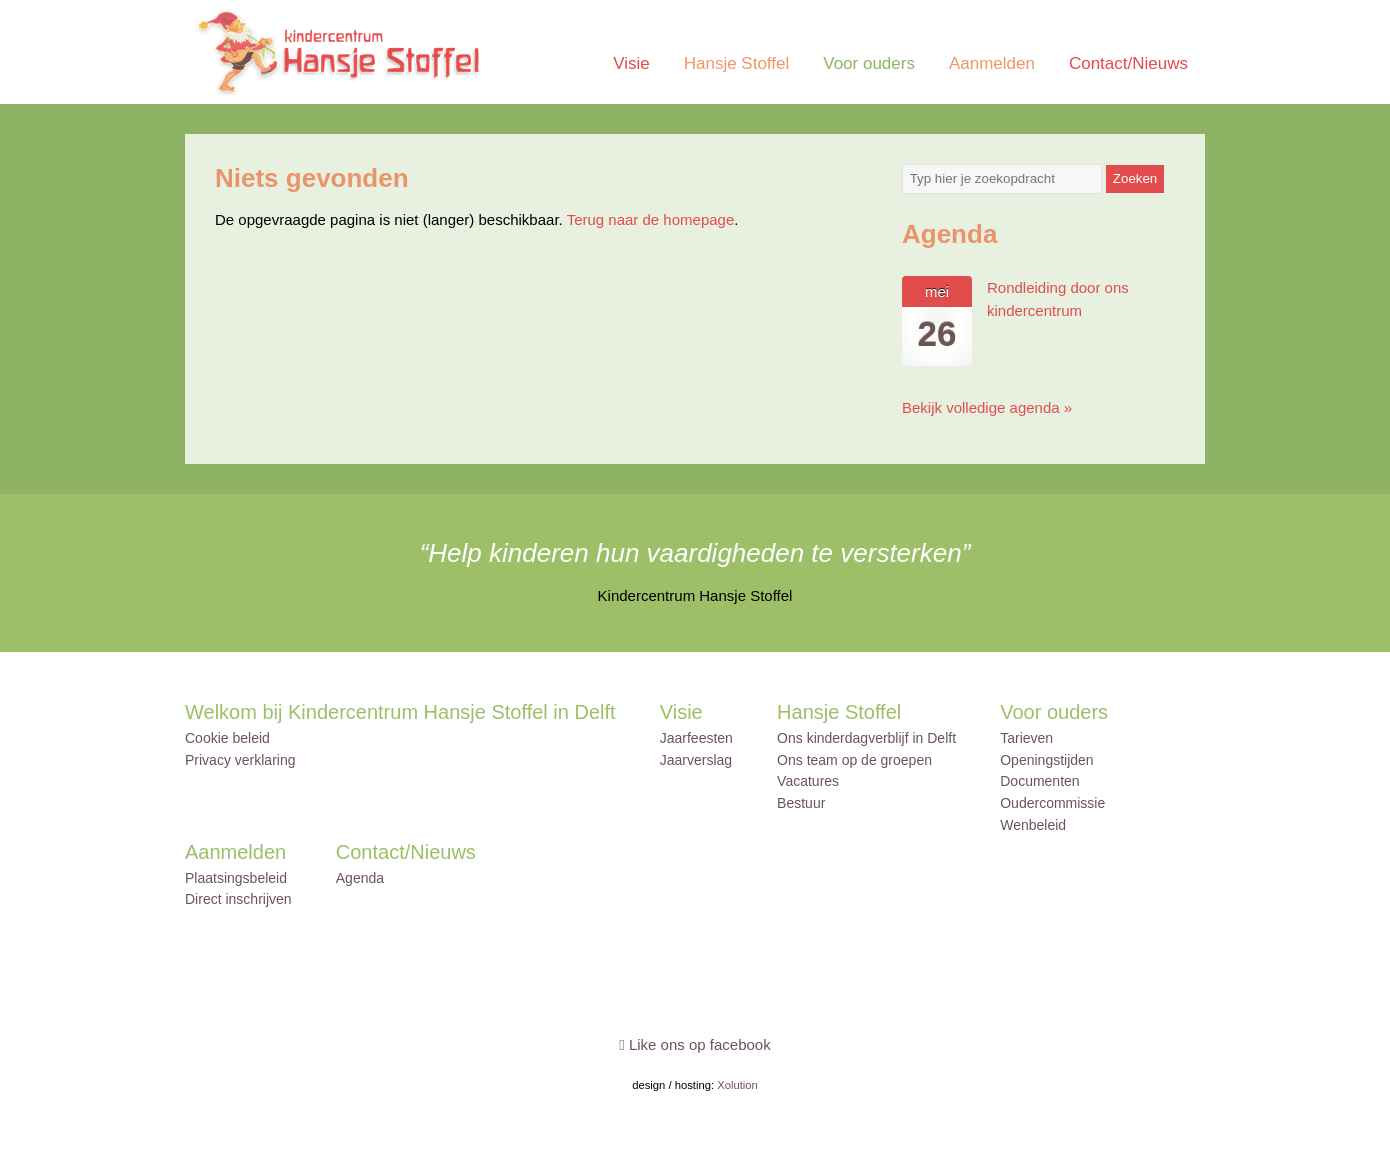  Describe the element at coordinates (694, 1044) in the screenshot. I see `Like ons op facebook` at that location.